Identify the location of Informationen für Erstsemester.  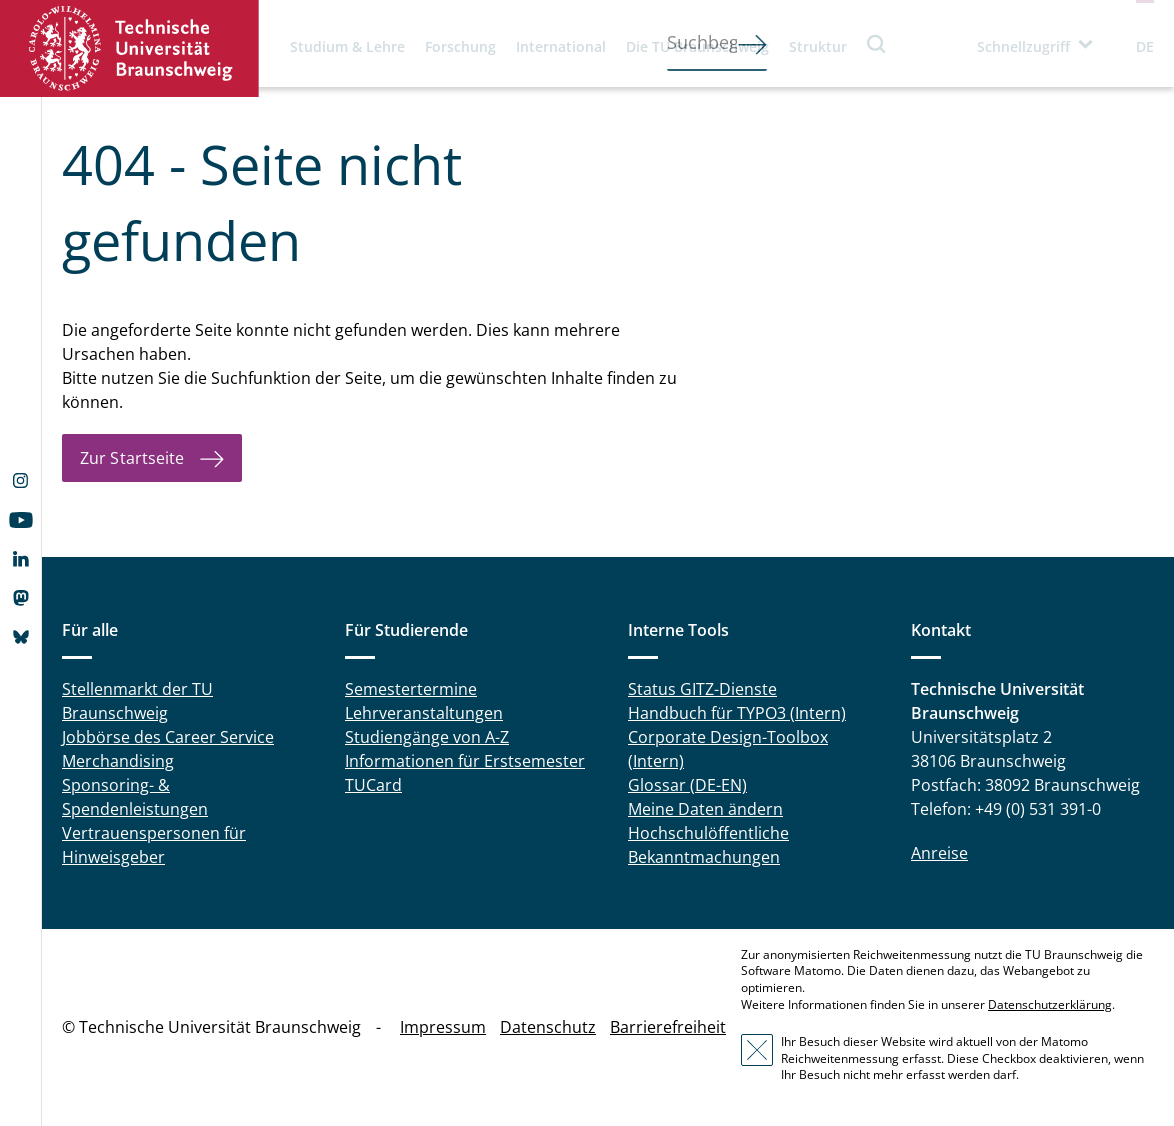
(465, 761).